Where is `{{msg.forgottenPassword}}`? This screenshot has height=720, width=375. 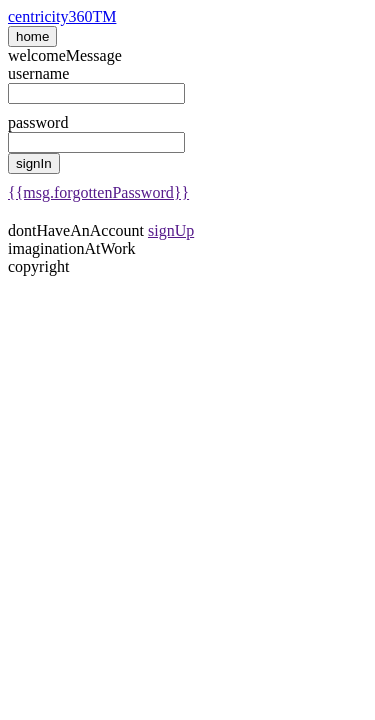 {{msg.forgottenPassword}} is located at coordinates (98, 192).